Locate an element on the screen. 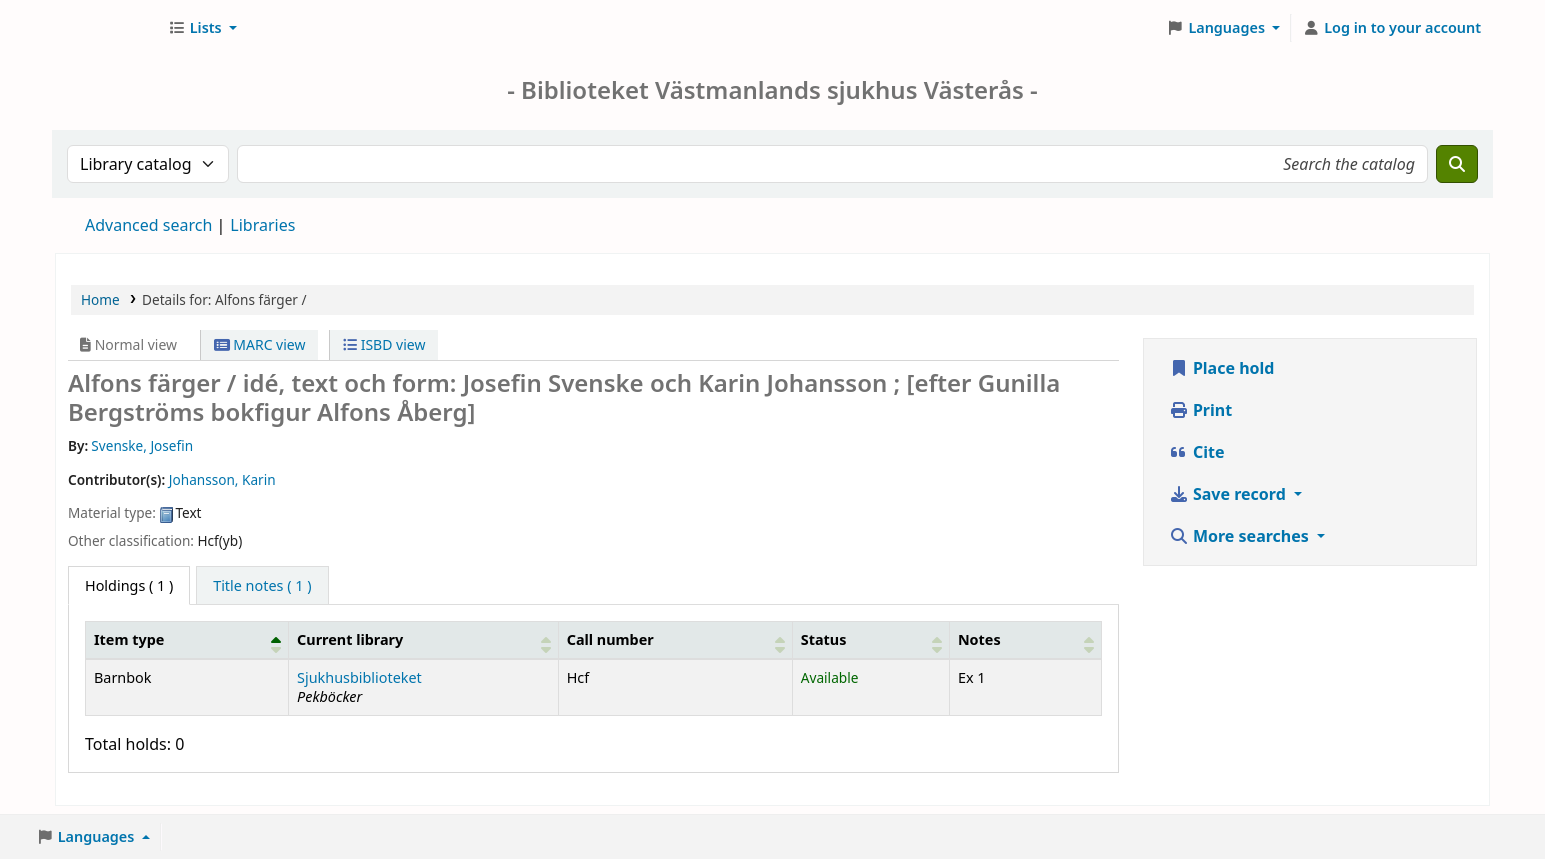 Image resolution: width=1545 pixels, height=859 pixels. Call number [button] is located at coordinates (610, 639).